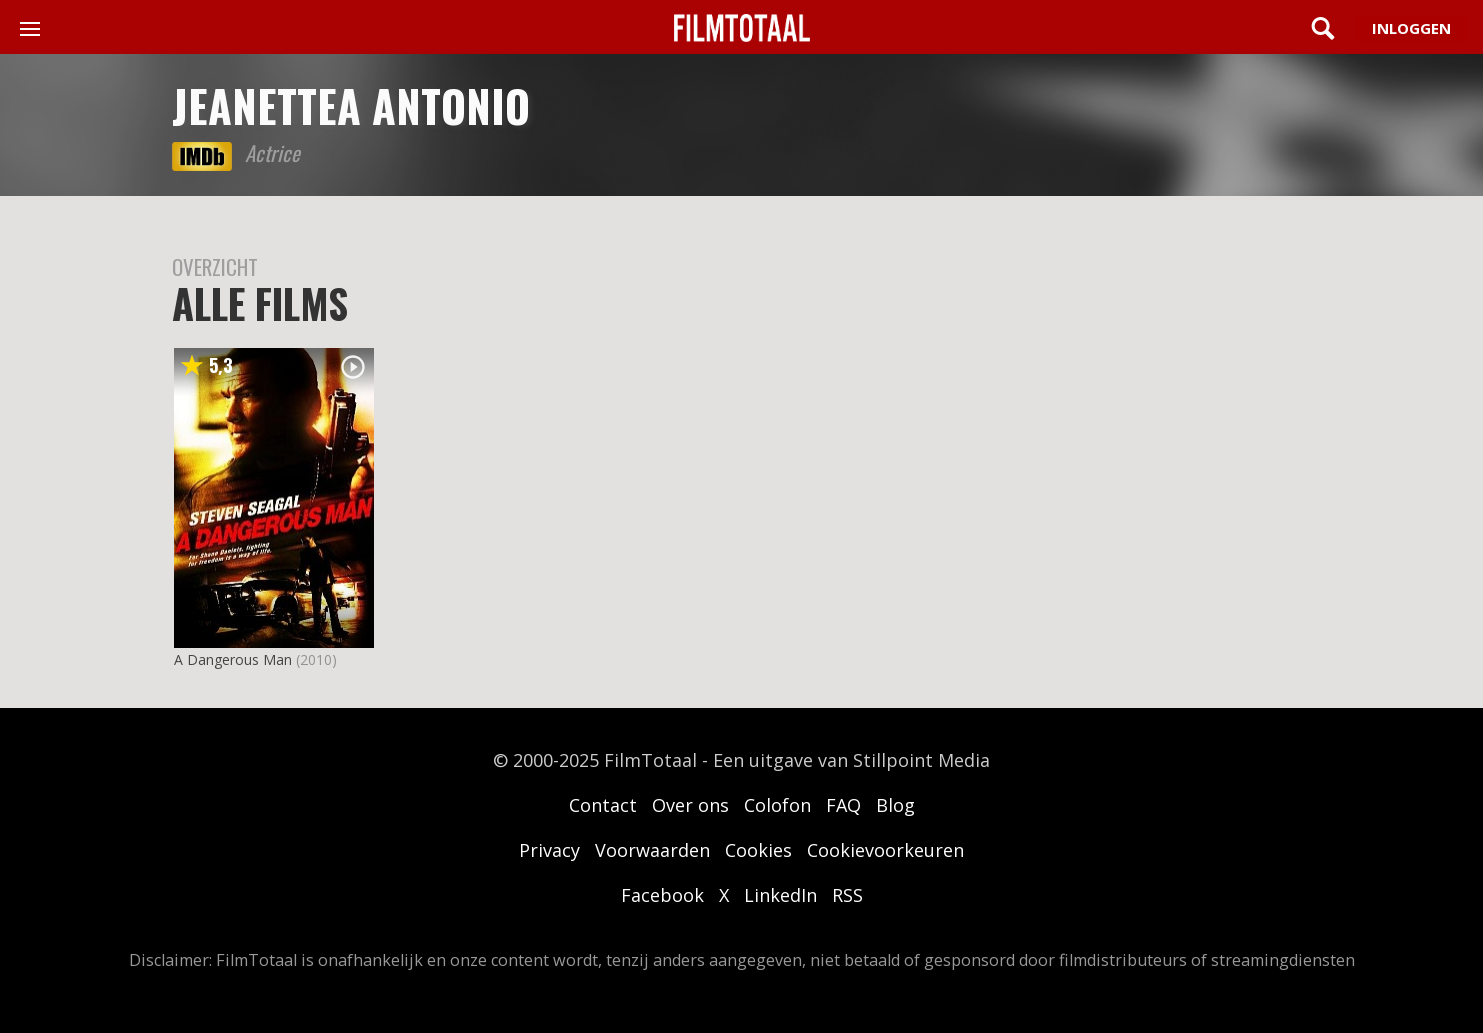  I want to click on Cookievoorkeuren, so click(885, 850).